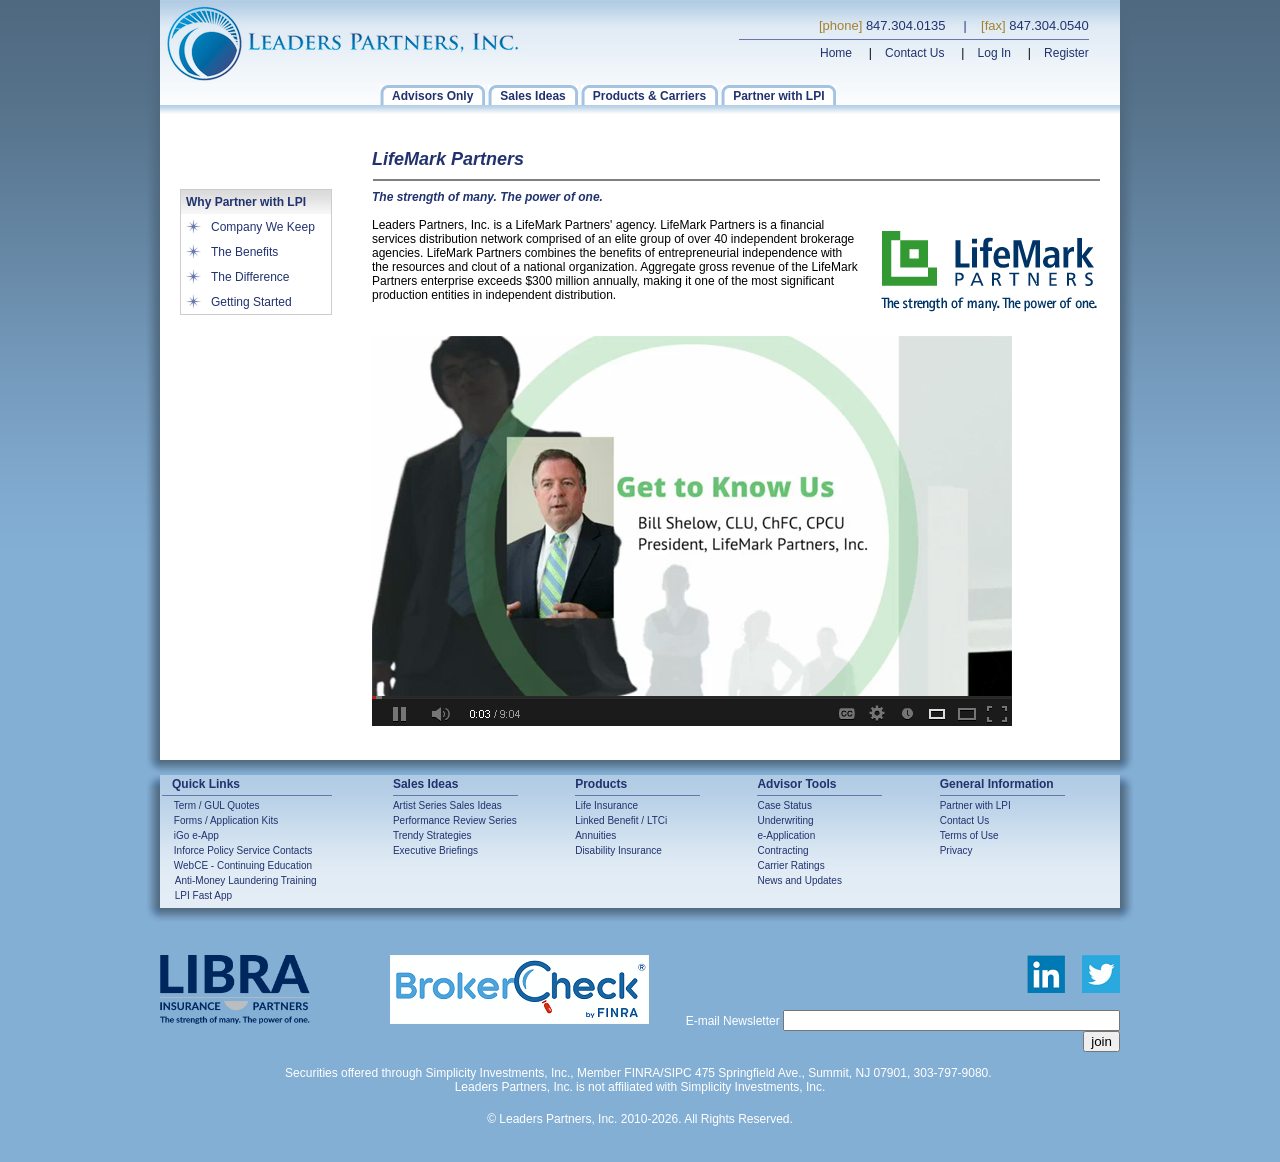  Describe the element at coordinates (203, 895) in the screenshot. I see `LPI Fast App` at that location.